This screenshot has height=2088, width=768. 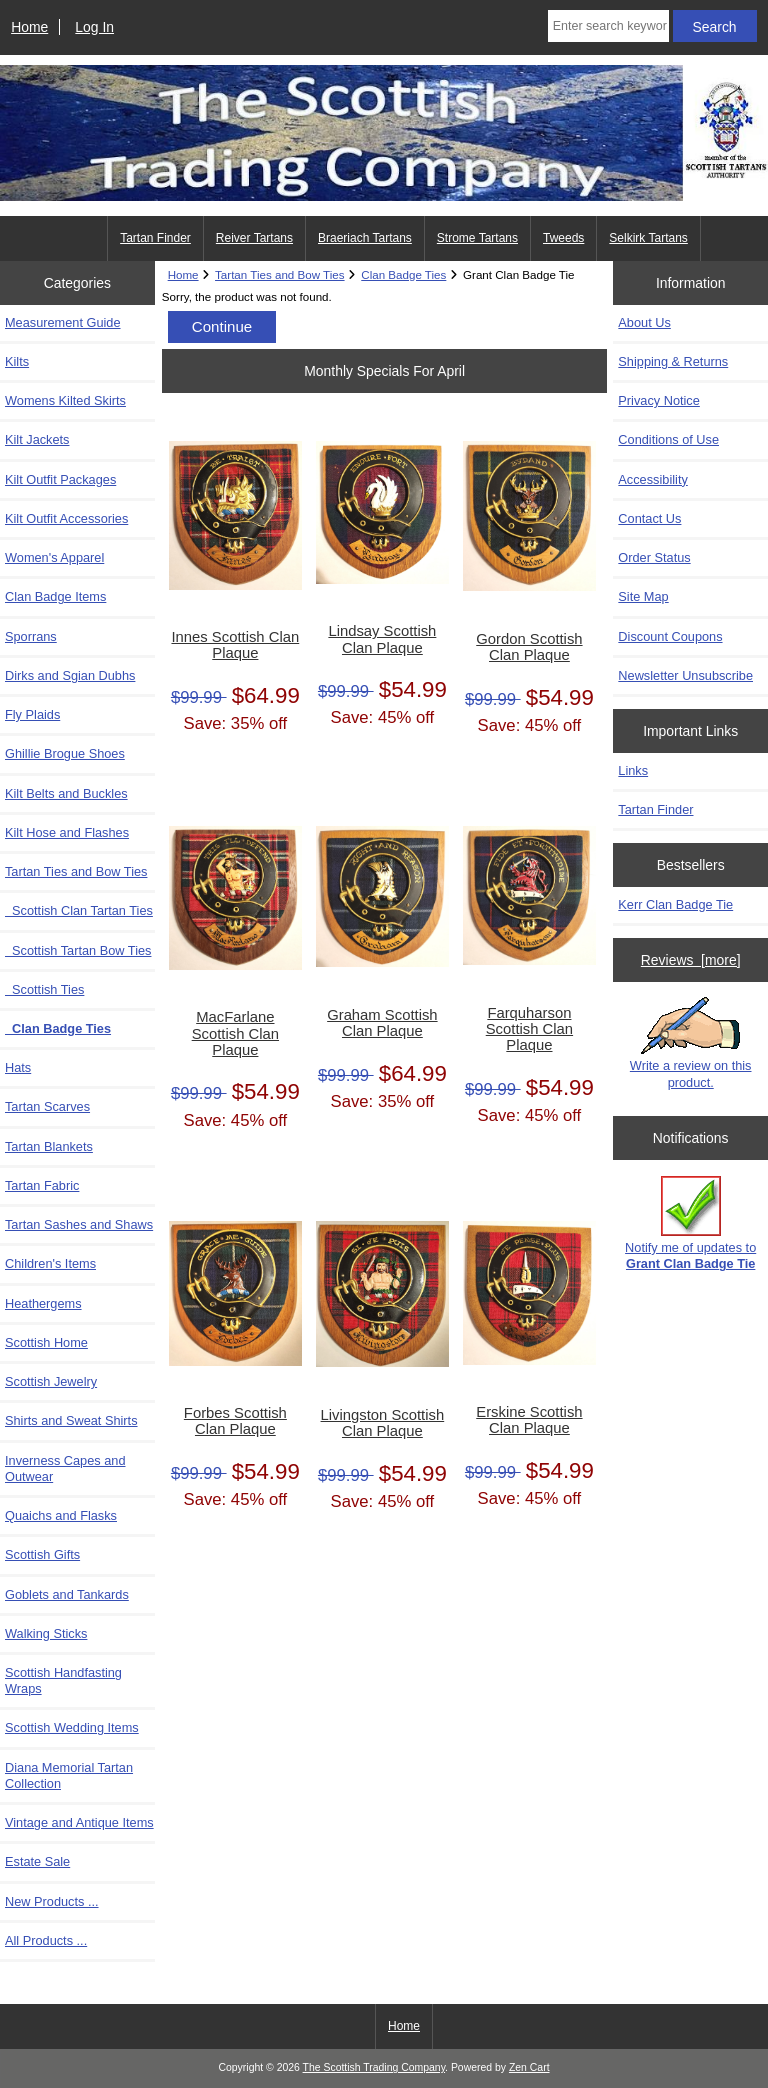 What do you see at coordinates (383, 1423) in the screenshot?
I see `Livingston Scottish Clan Plaque` at bounding box center [383, 1423].